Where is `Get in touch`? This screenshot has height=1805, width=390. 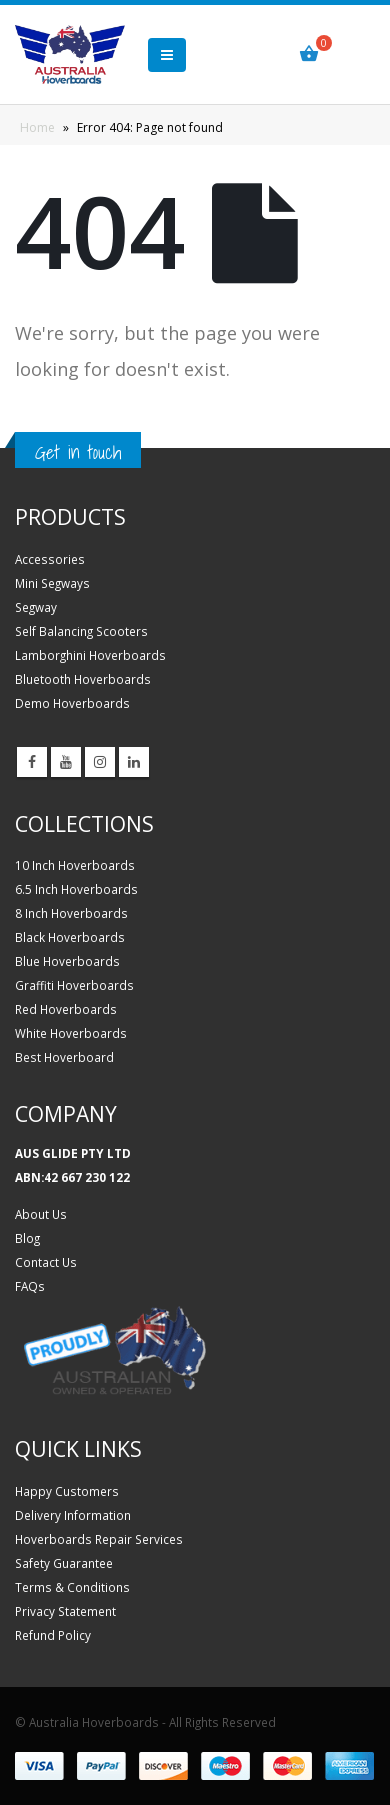
Get in touch is located at coordinates (78, 452).